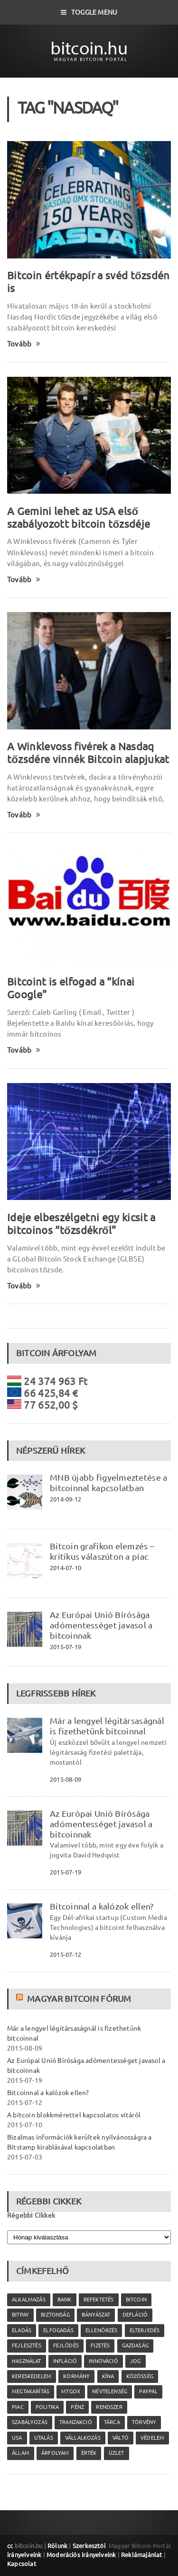 The width and height of the screenshot is (178, 2576). I want to click on 2014-07-10, so click(65, 1567).